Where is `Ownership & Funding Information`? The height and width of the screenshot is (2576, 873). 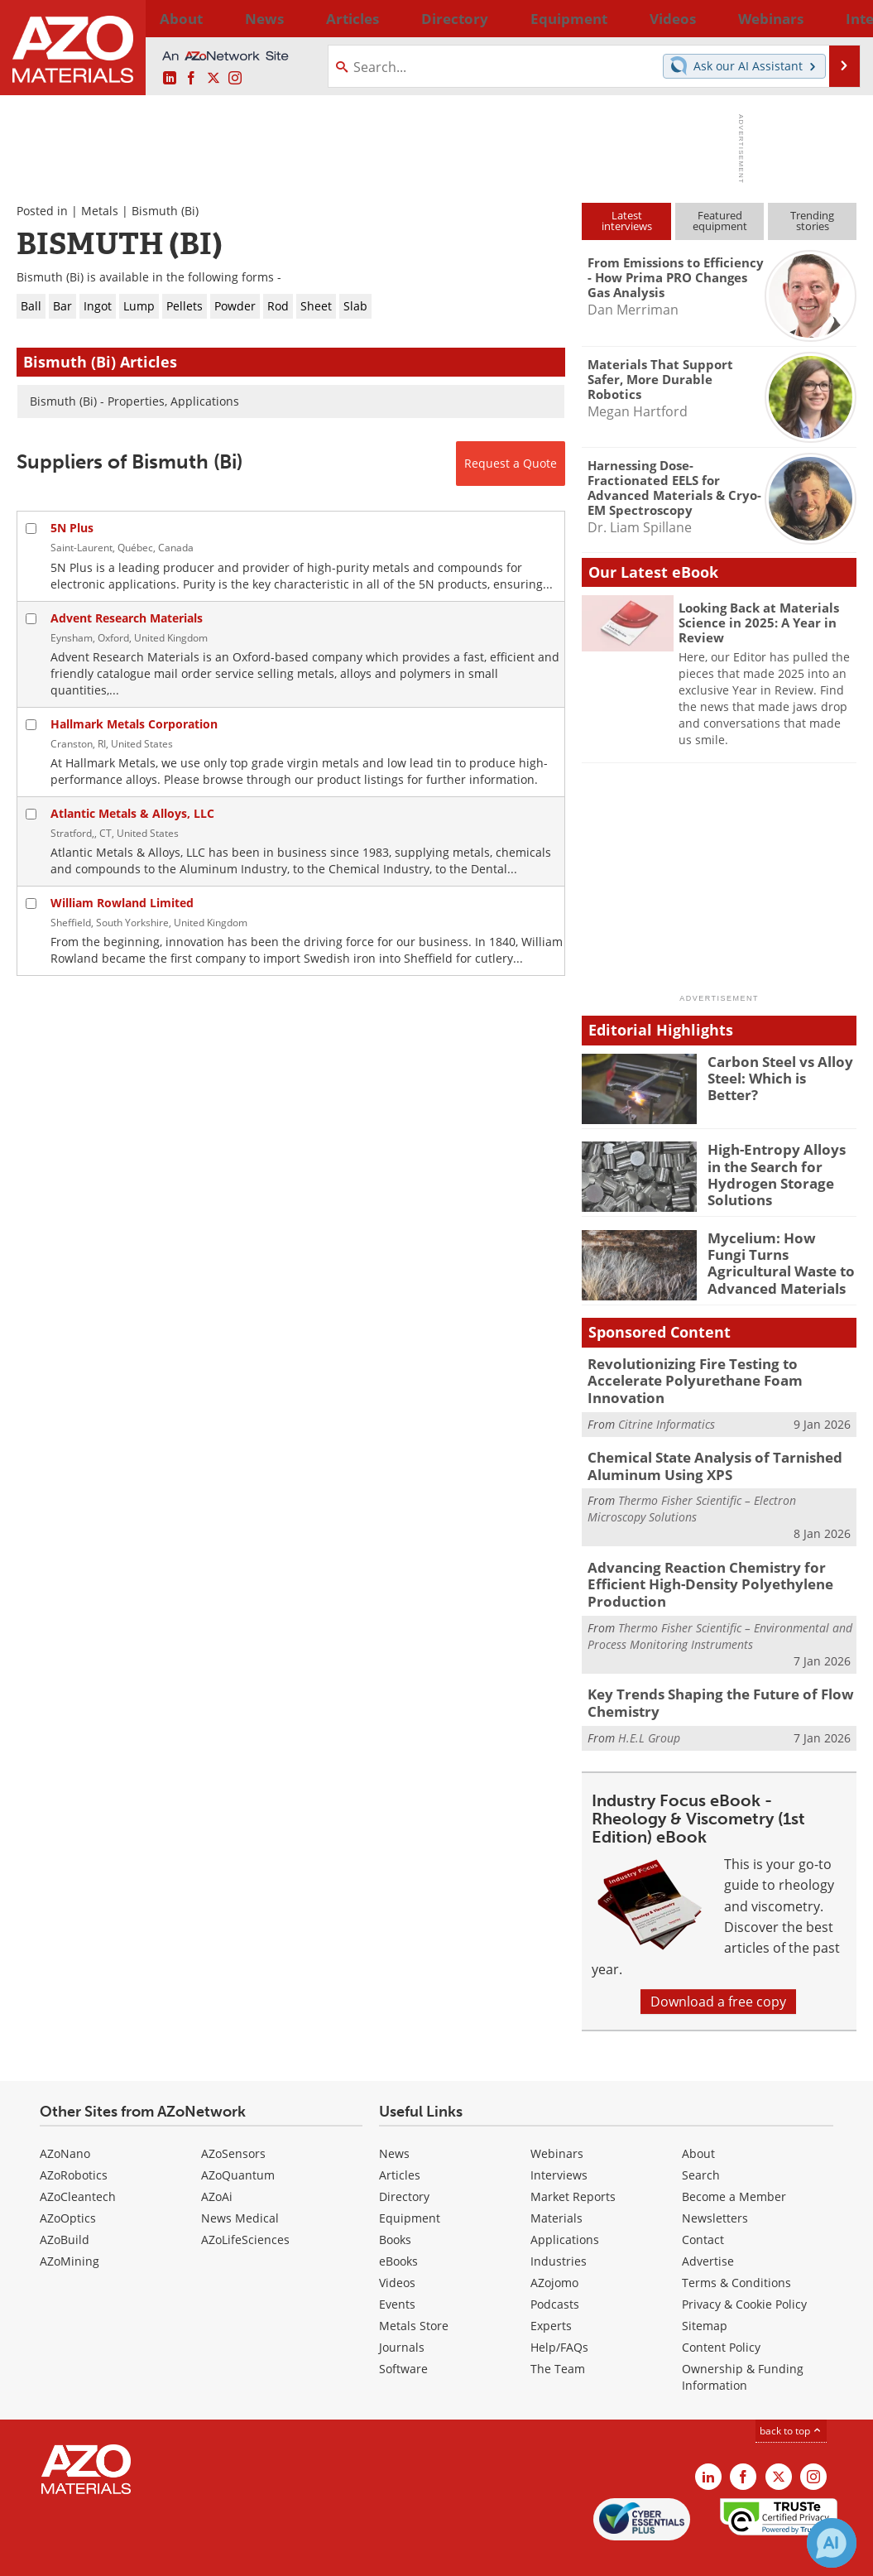 Ownership & Funding Information is located at coordinates (742, 2342).